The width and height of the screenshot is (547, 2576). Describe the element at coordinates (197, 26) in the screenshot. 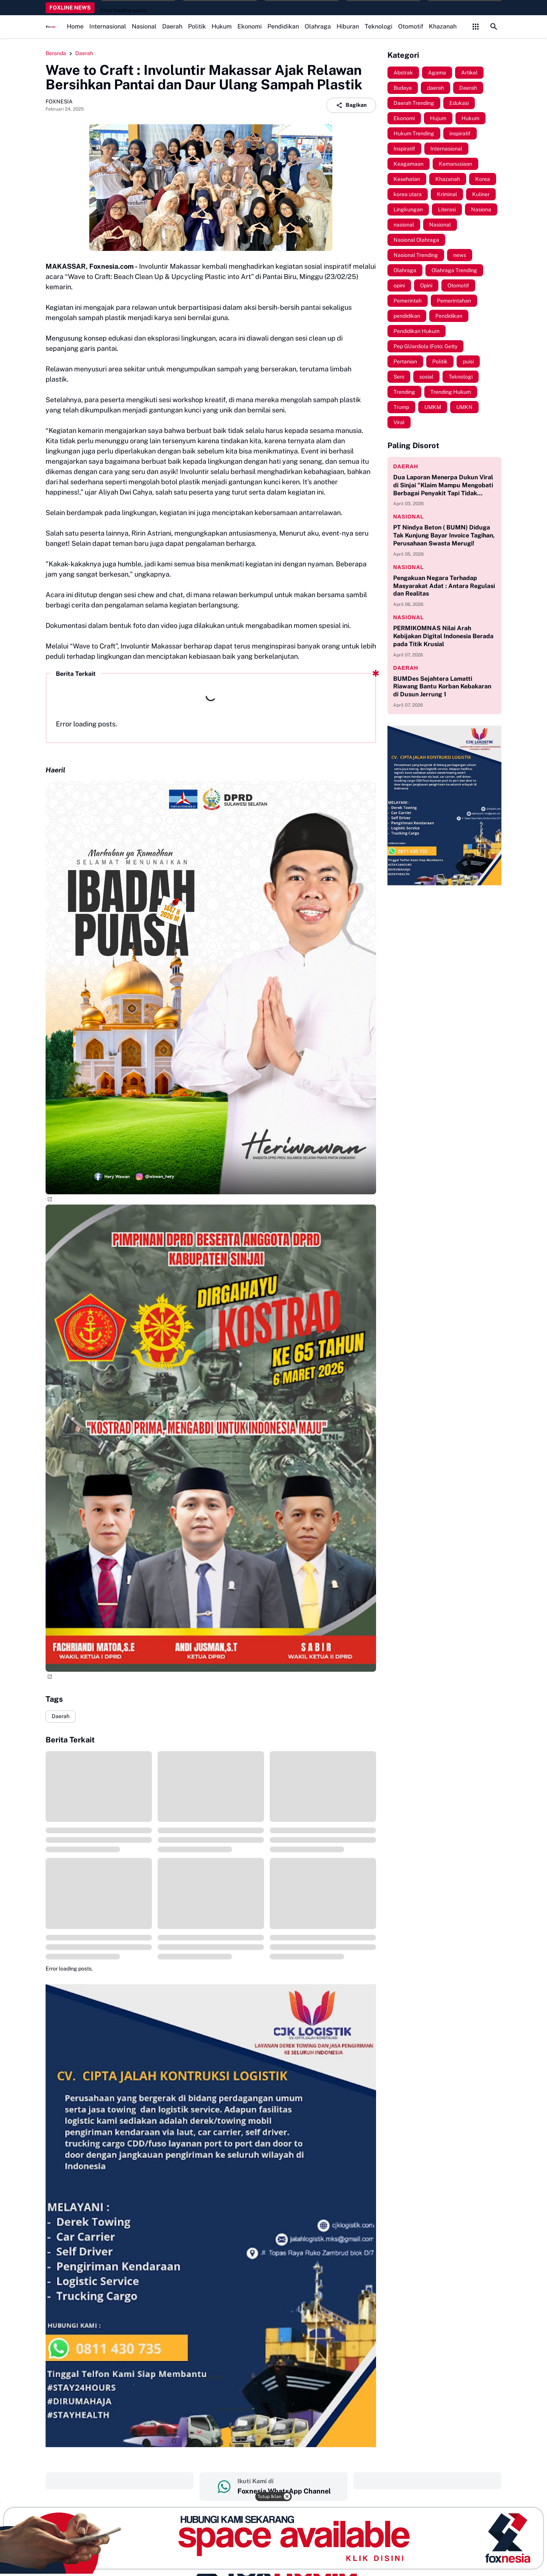

I see `Politik` at that location.